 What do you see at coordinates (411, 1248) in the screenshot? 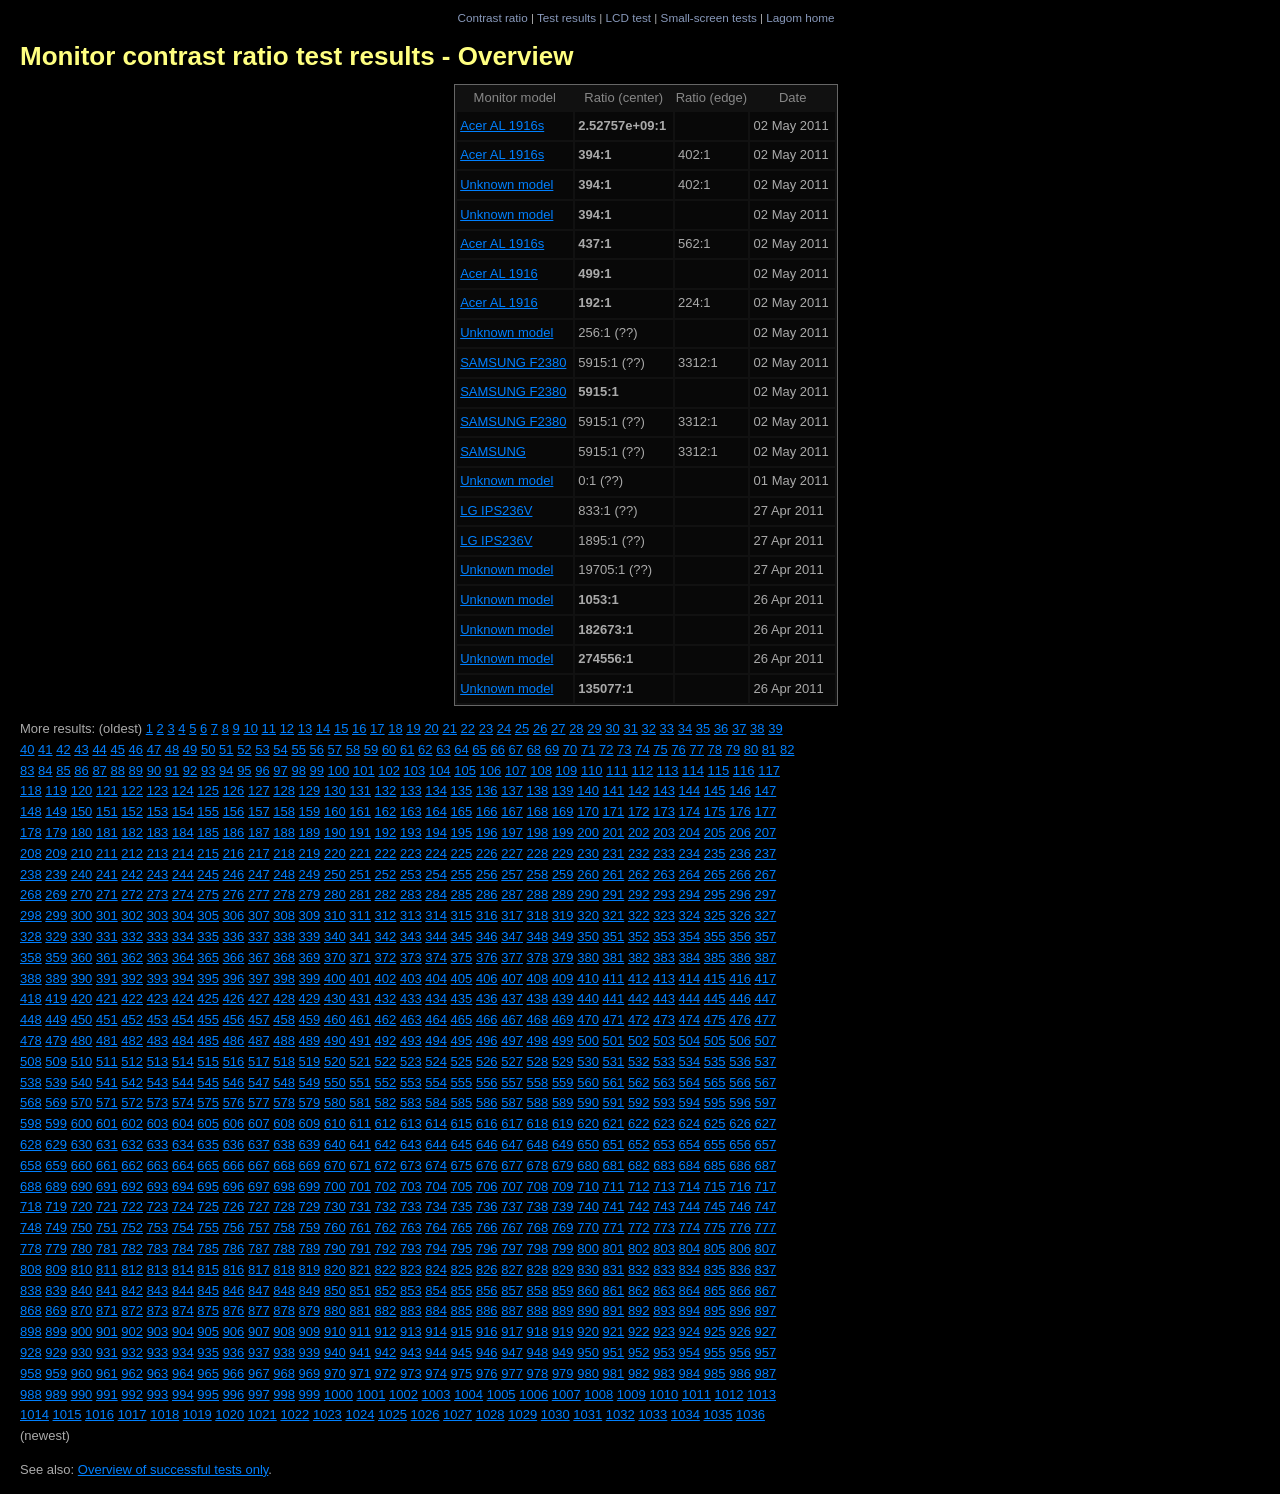
I see `793` at bounding box center [411, 1248].